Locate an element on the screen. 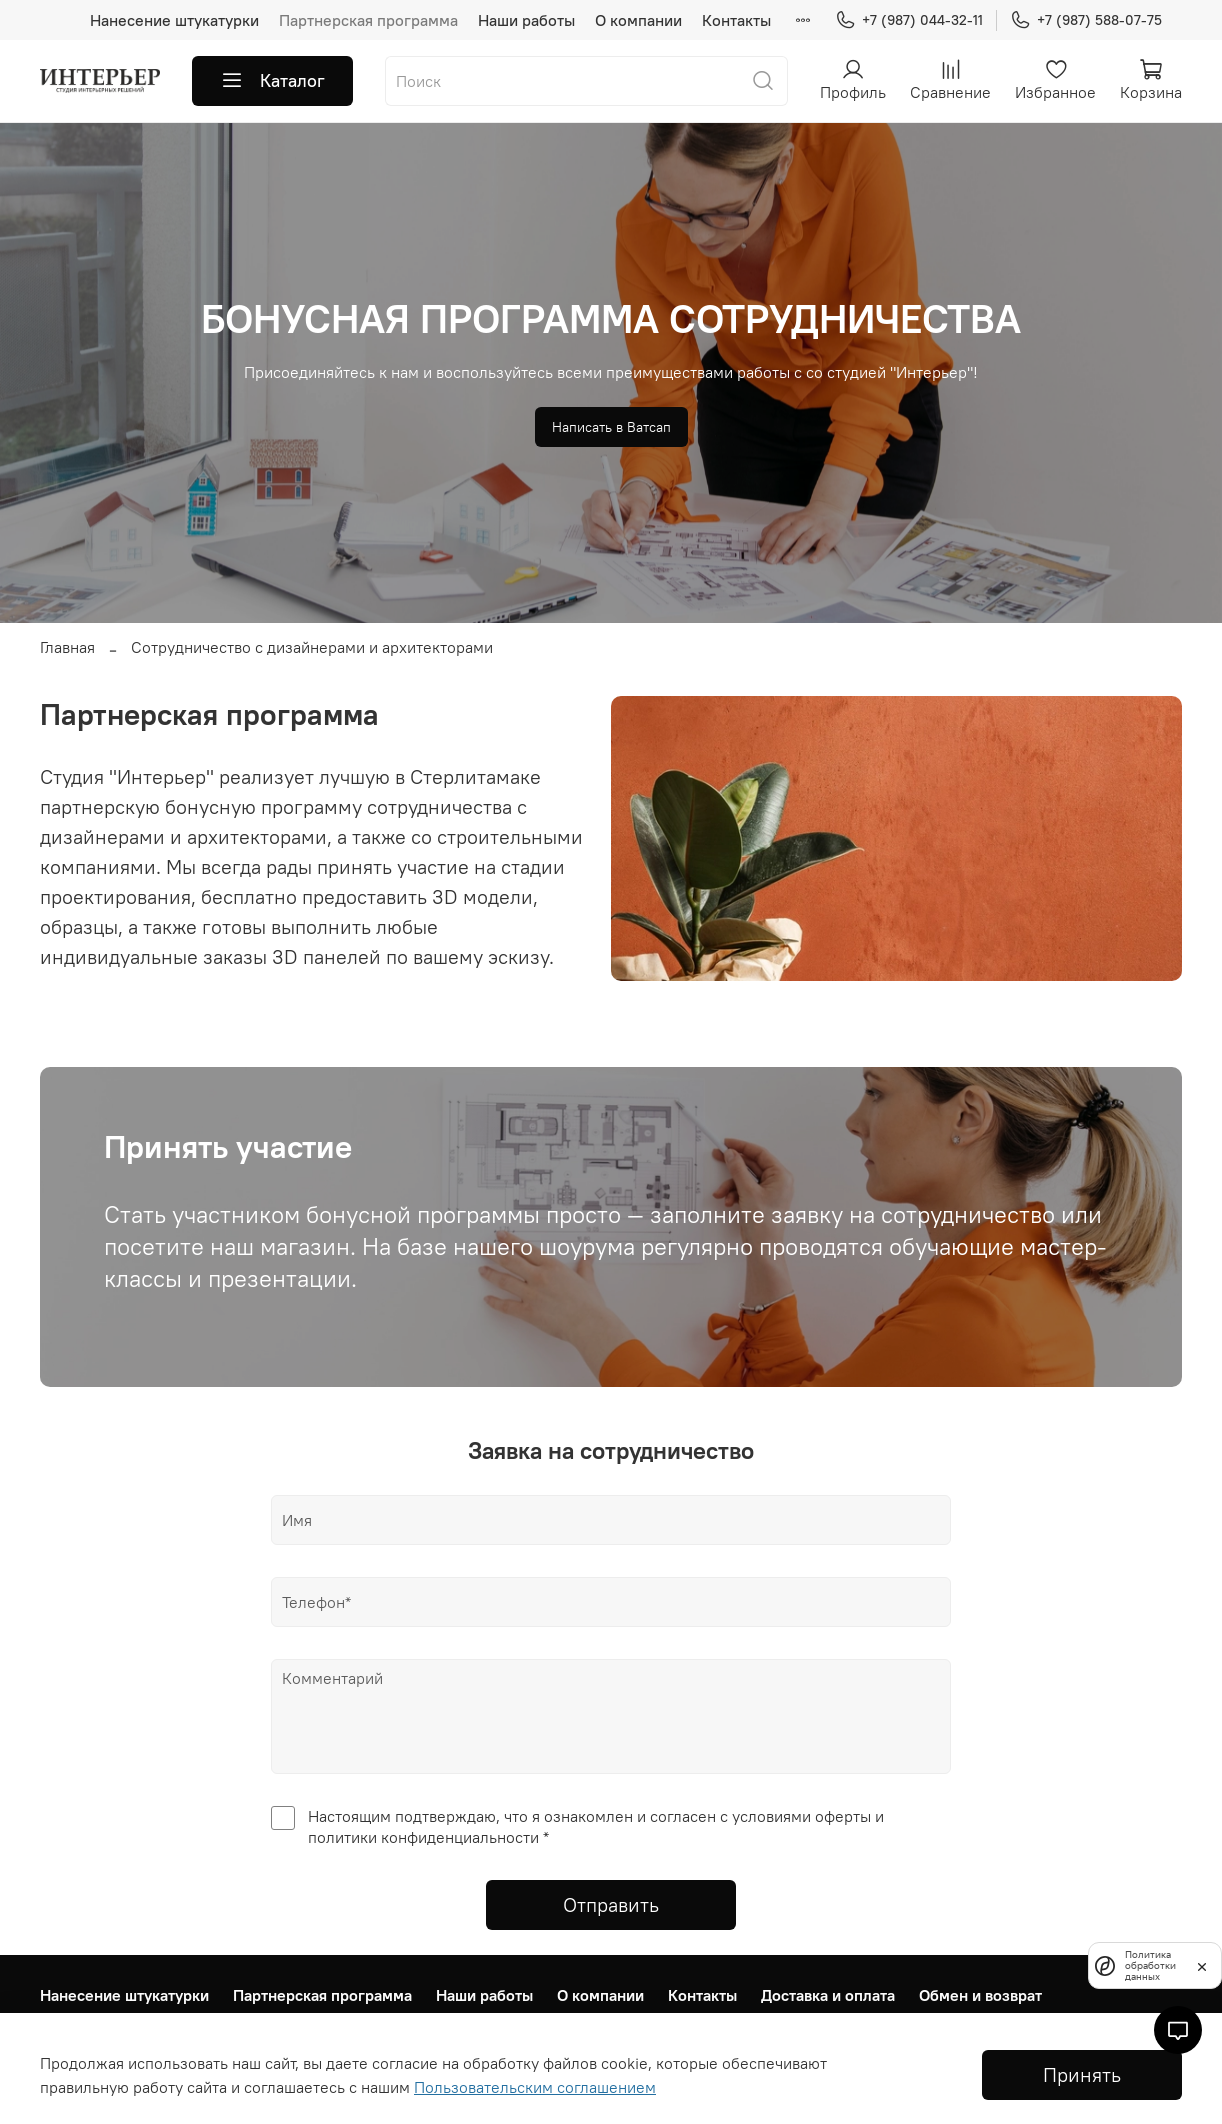 Image resolution: width=1222 pixels, height=2124 pixels. Контакты is located at coordinates (736, 20).